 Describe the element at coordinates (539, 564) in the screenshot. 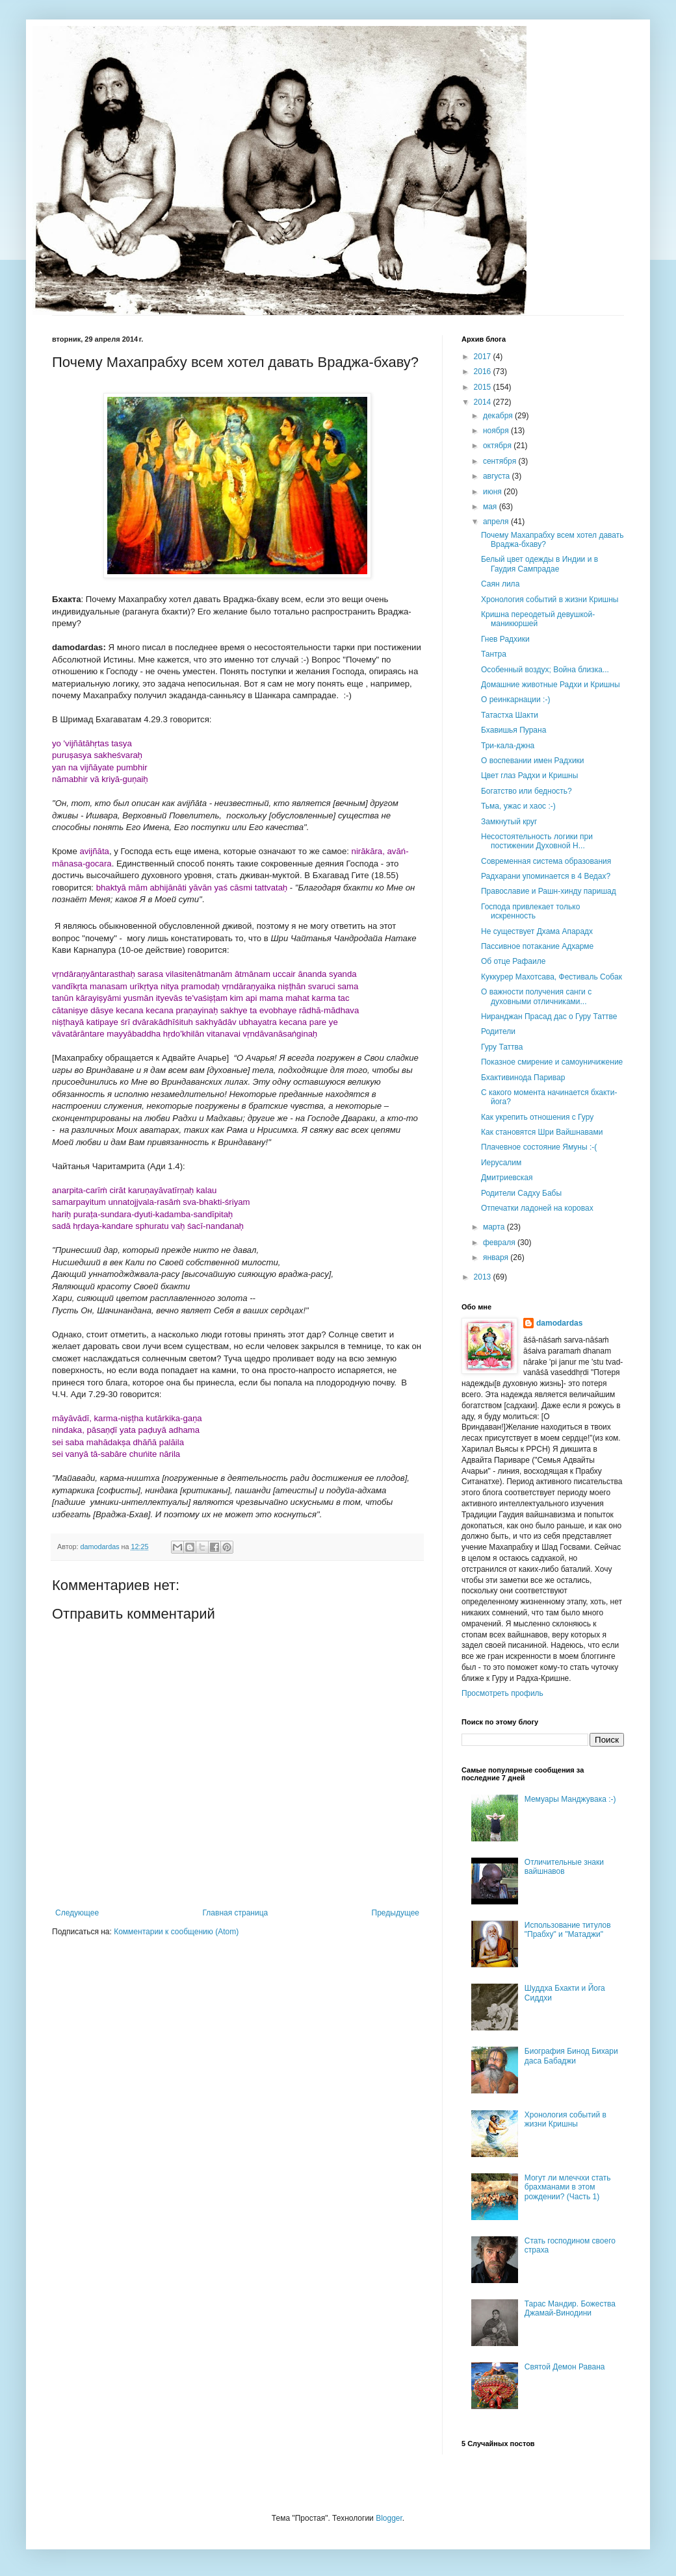

I see `Белый цвет одежды в Индии и в Гаудия Сампрадае` at that location.